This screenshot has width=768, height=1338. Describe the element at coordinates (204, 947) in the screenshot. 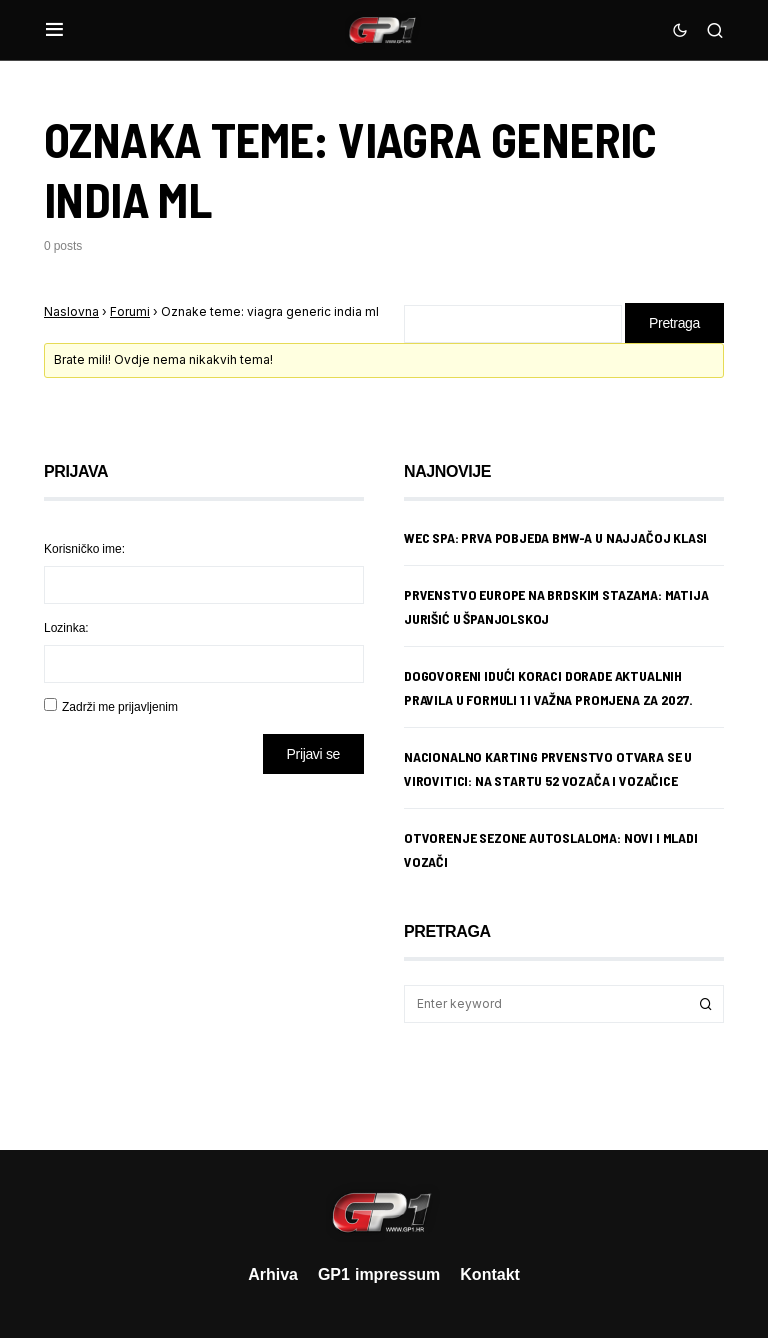

I see `[Advertisement]` at that location.